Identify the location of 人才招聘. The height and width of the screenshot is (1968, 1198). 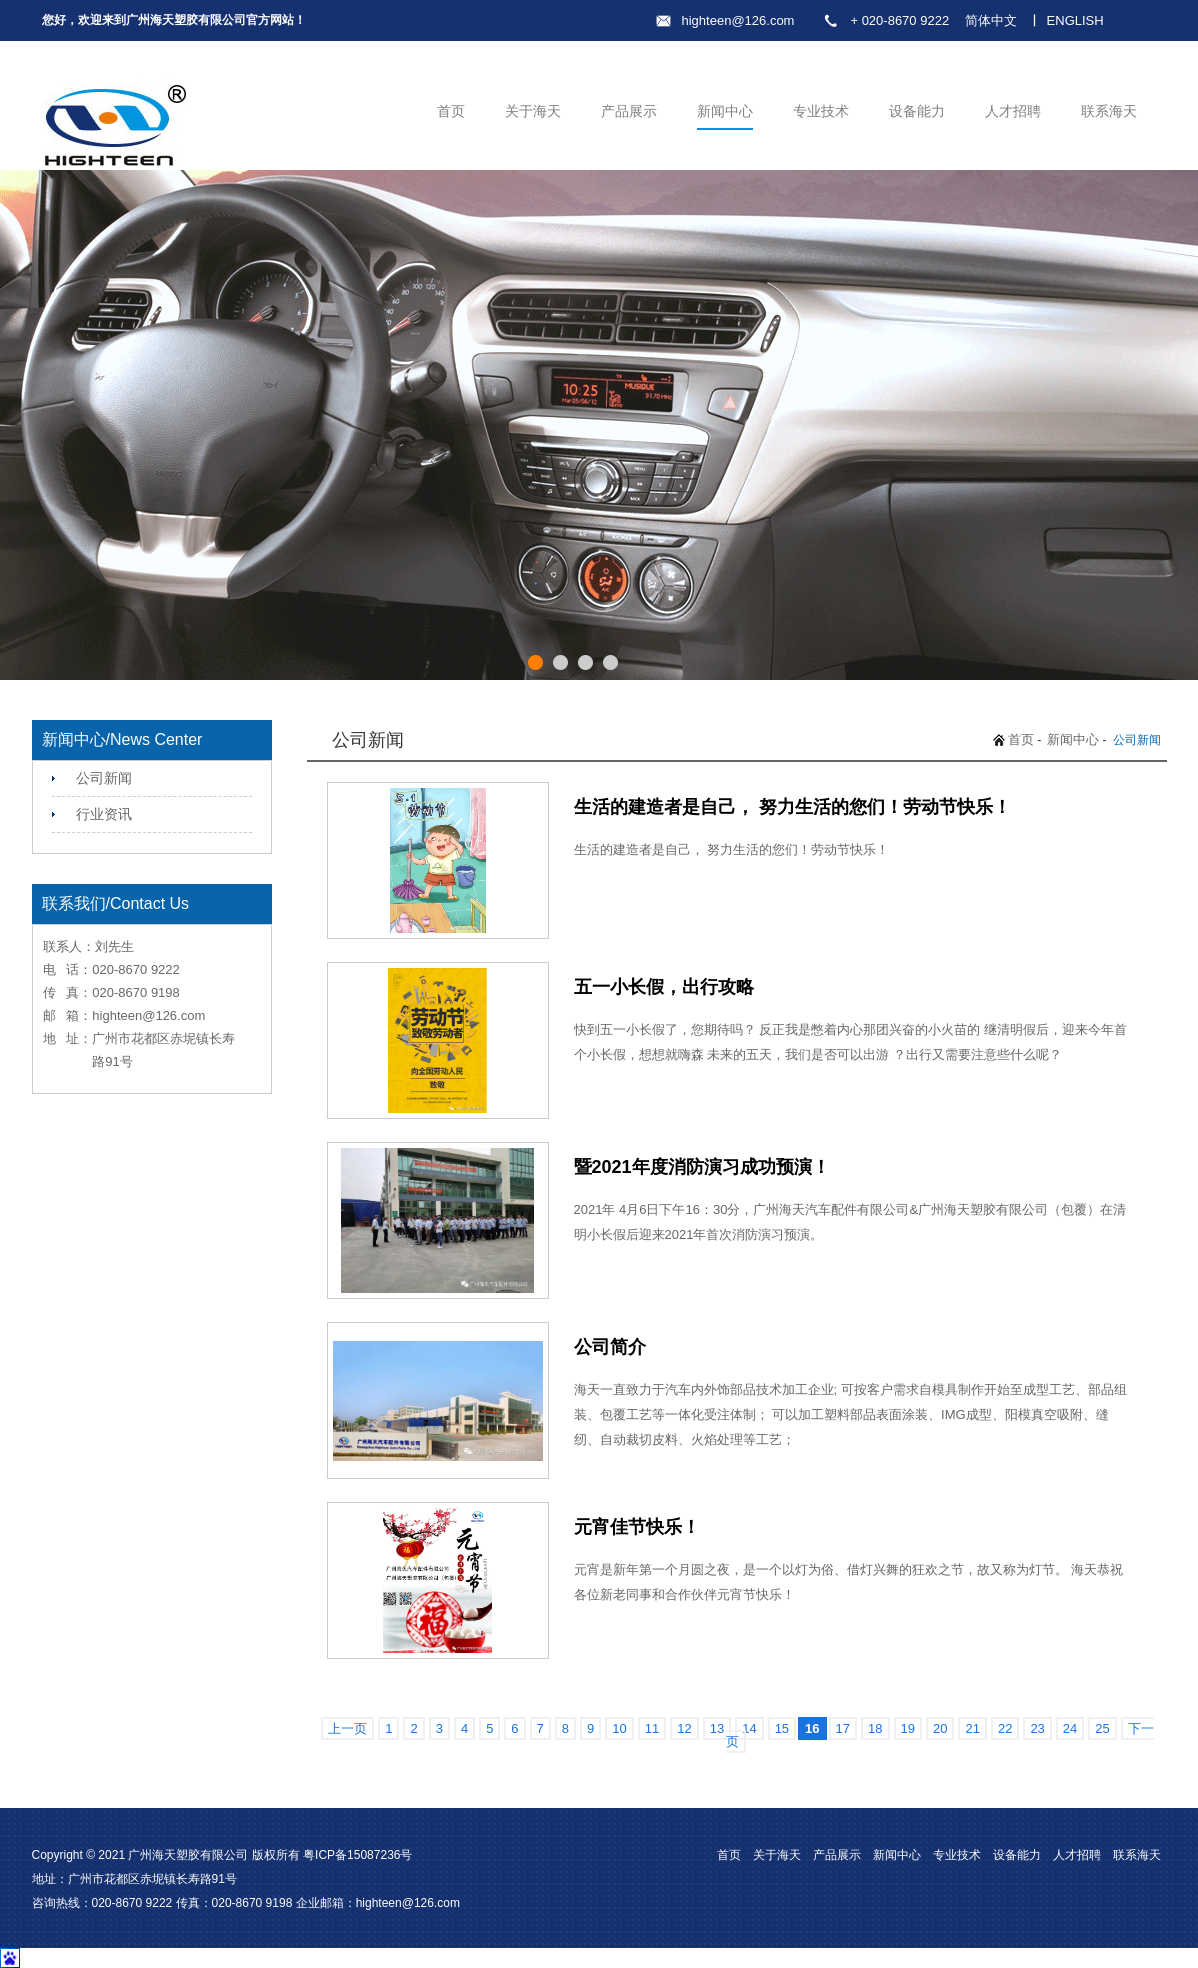
(1013, 111).